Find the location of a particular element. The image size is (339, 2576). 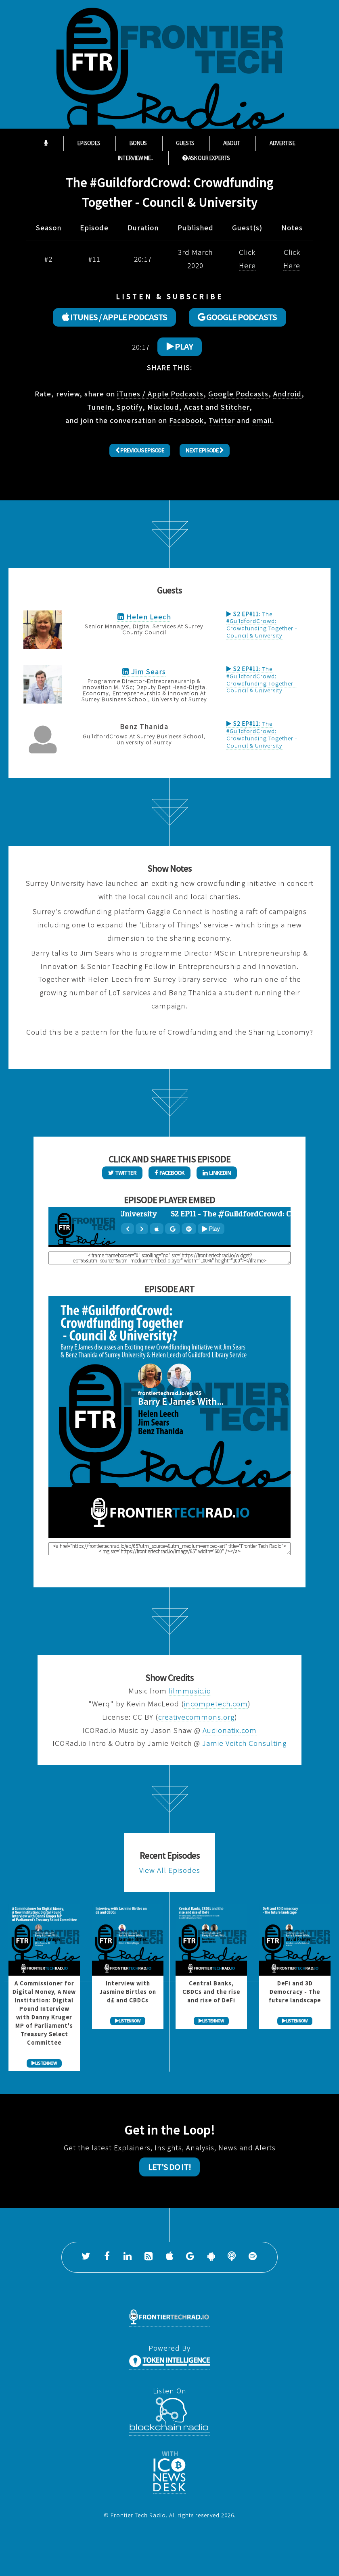

Previous Episode is located at coordinates (139, 450).